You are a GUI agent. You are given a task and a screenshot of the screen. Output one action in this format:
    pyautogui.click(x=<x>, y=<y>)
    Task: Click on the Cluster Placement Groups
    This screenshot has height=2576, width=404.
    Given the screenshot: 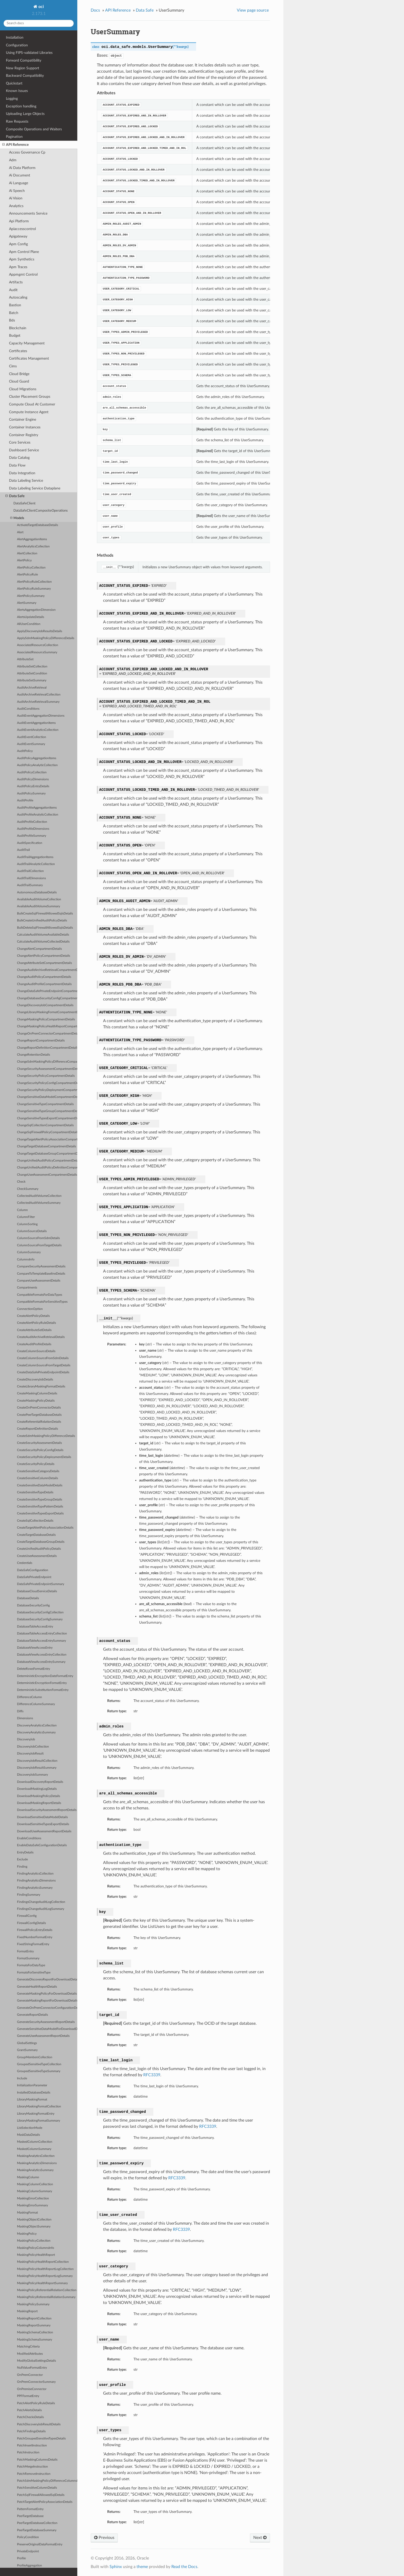 What is the action you would take?
    pyautogui.click(x=29, y=397)
    